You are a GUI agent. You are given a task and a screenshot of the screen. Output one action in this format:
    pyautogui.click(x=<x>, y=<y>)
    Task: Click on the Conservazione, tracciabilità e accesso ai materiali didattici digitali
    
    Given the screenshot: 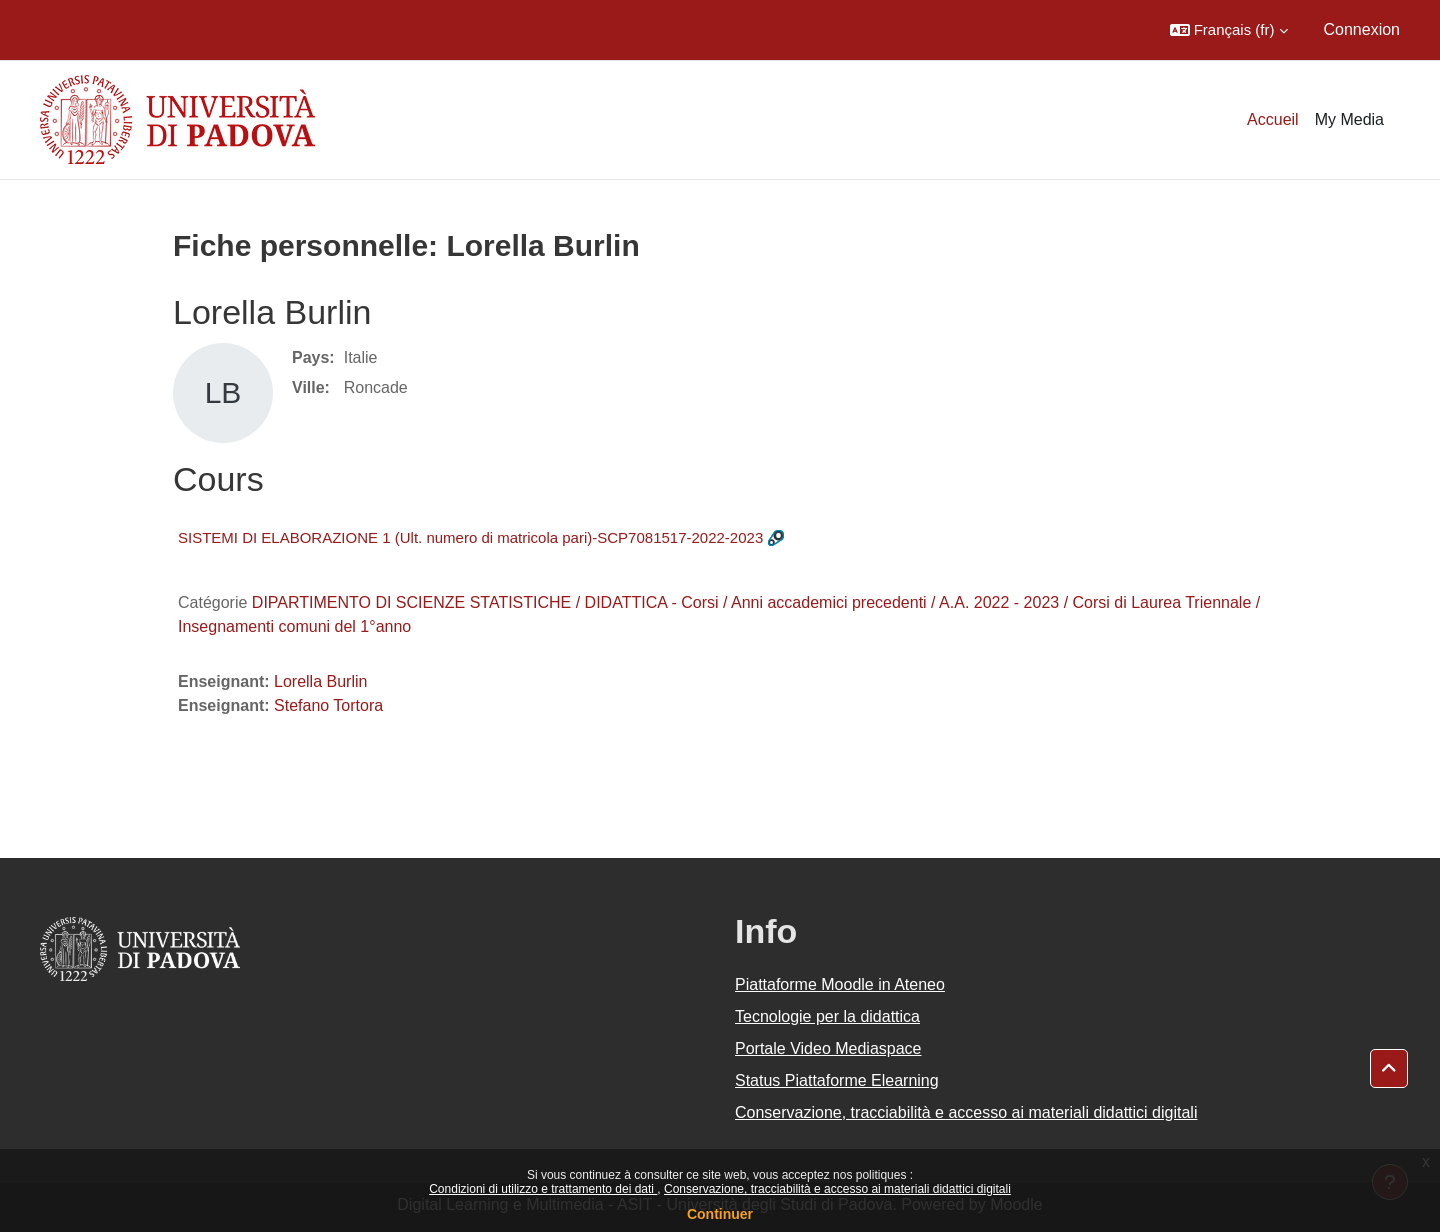 What is the action you would take?
    pyautogui.click(x=837, y=1189)
    